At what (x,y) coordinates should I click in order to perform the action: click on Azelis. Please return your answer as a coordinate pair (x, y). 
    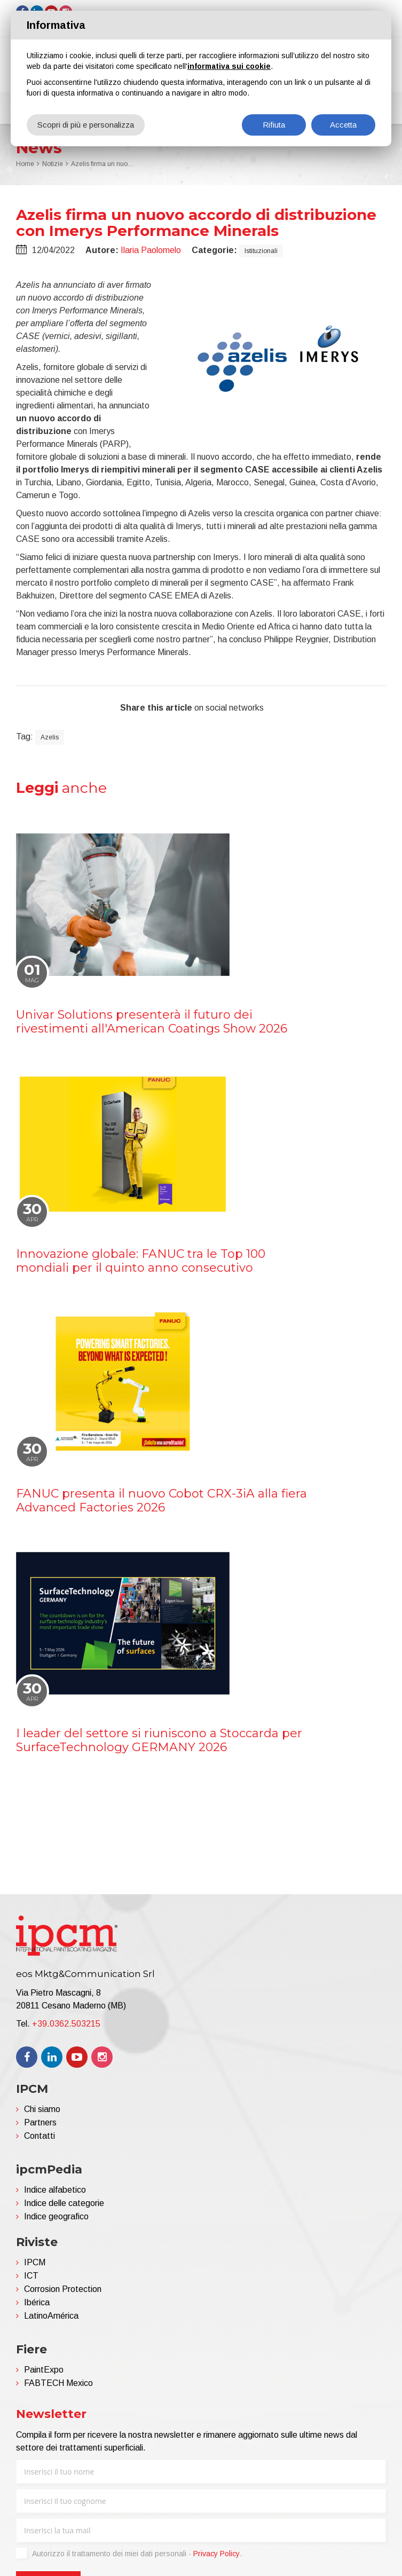
    Looking at the image, I should click on (50, 737).